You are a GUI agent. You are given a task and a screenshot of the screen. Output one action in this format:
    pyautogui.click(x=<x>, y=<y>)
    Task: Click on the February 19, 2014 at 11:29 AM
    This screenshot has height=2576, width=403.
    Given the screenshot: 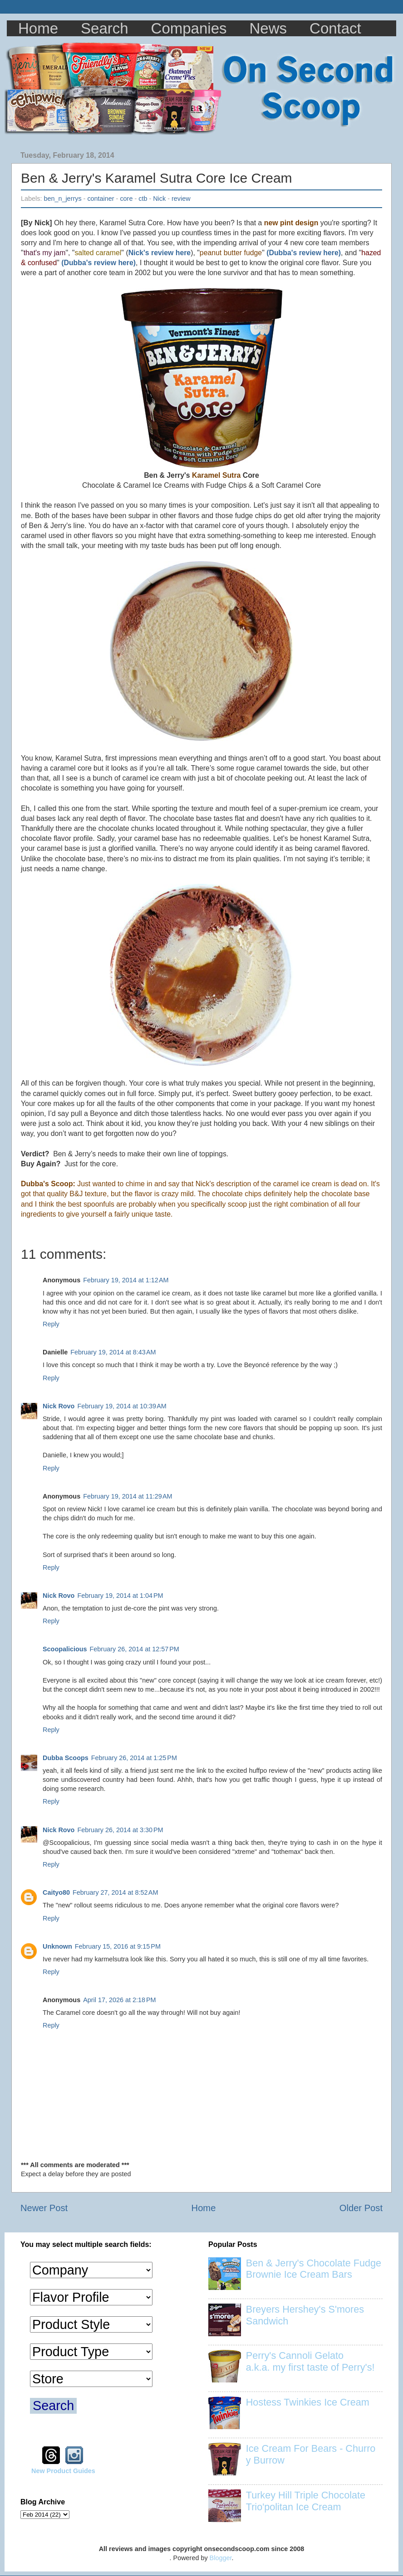 What is the action you would take?
    pyautogui.click(x=127, y=1496)
    